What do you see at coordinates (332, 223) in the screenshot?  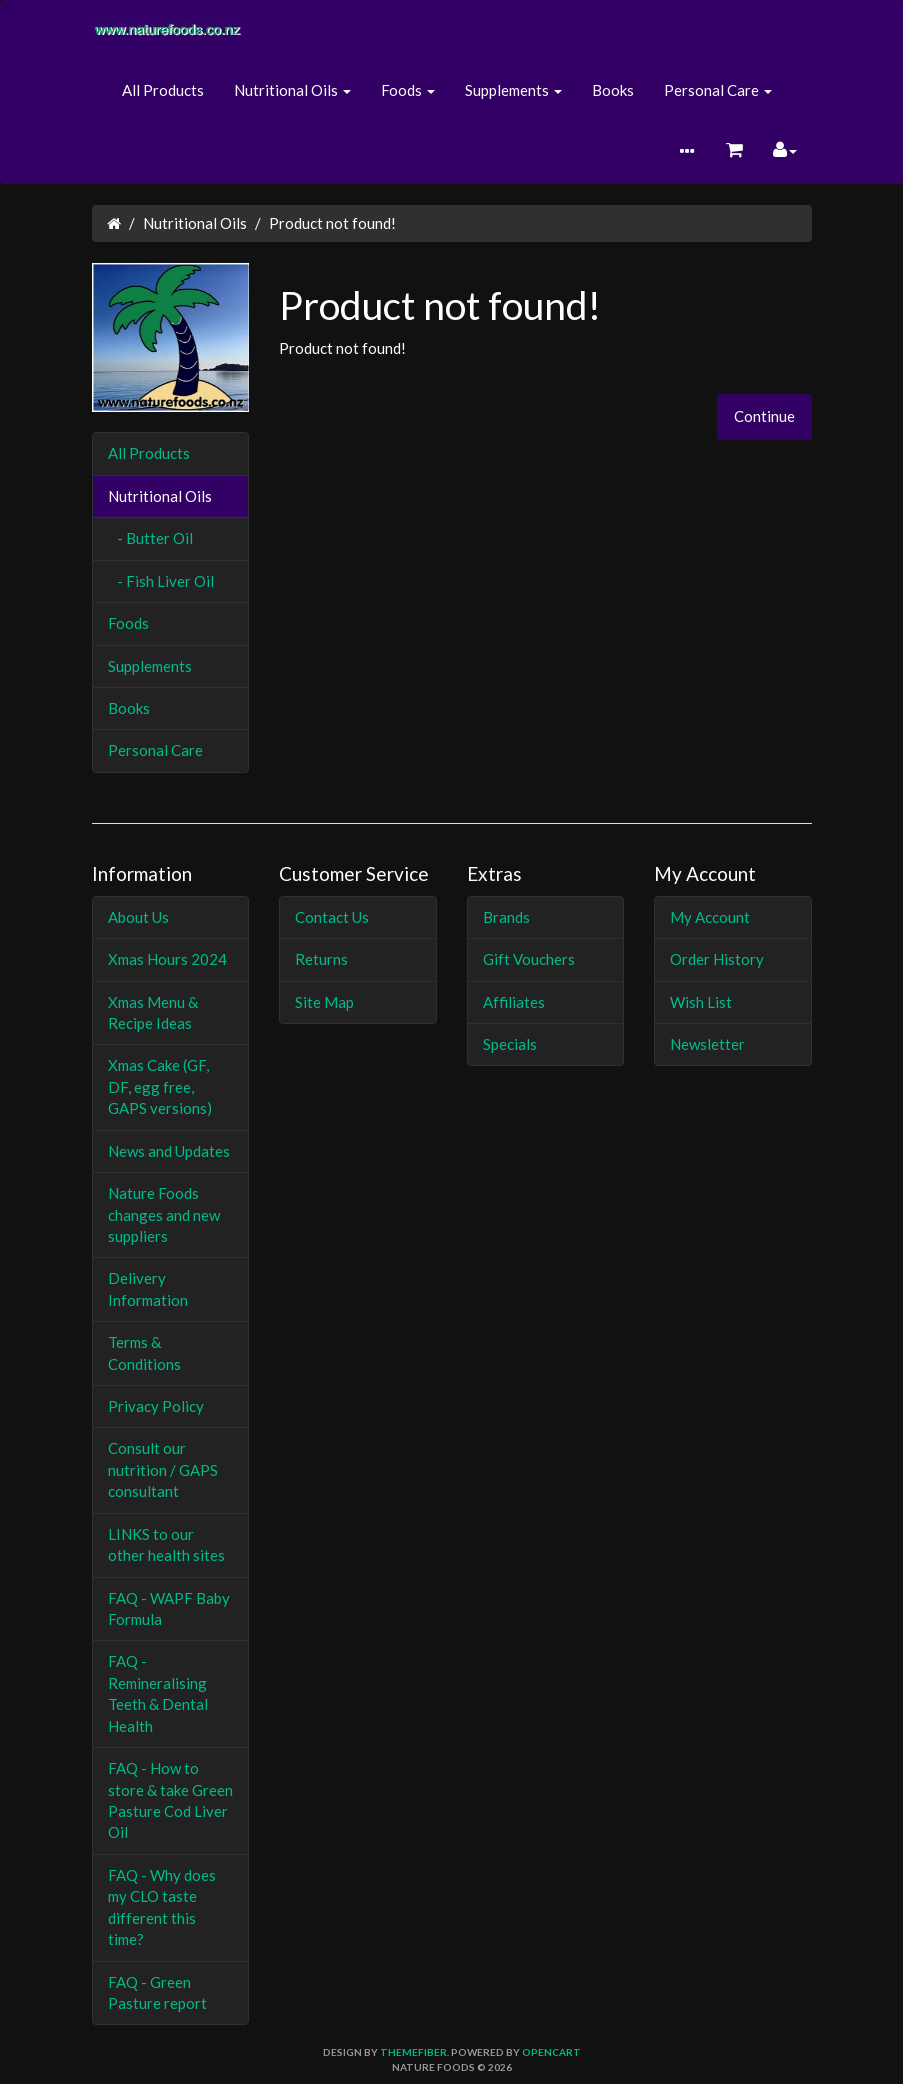 I see `Product not found!` at bounding box center [332, 223].